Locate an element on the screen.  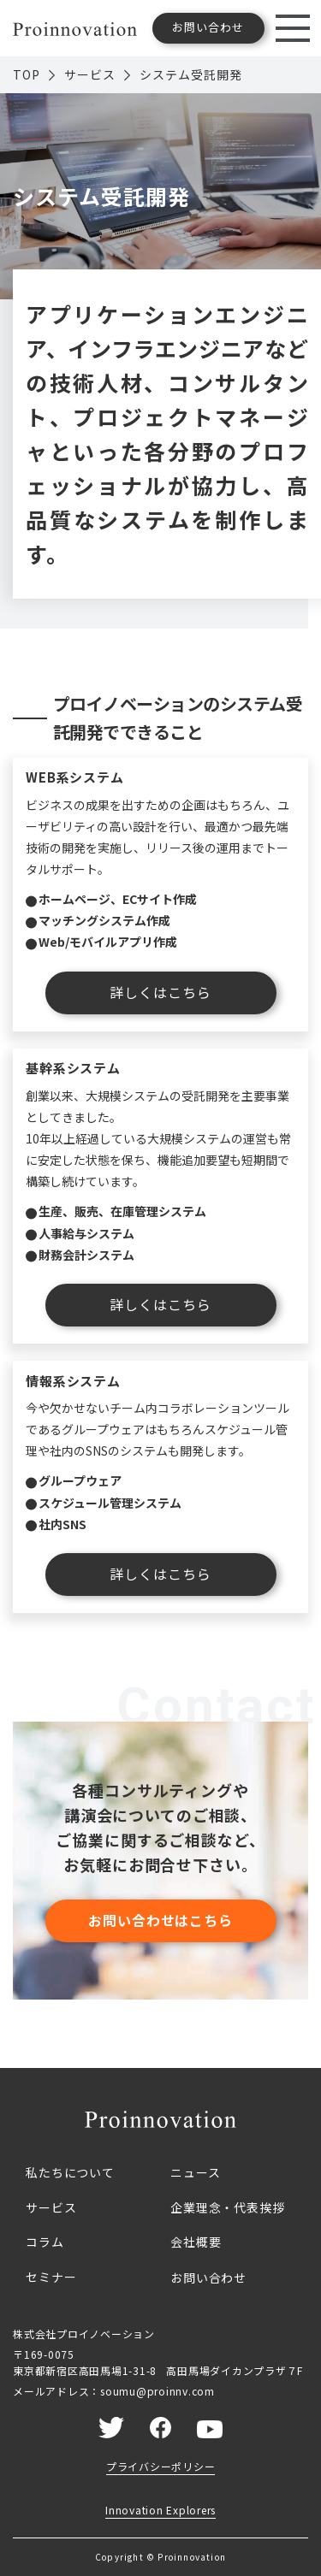
soumu@proinnv.com is located at coordinates (157, 2391).